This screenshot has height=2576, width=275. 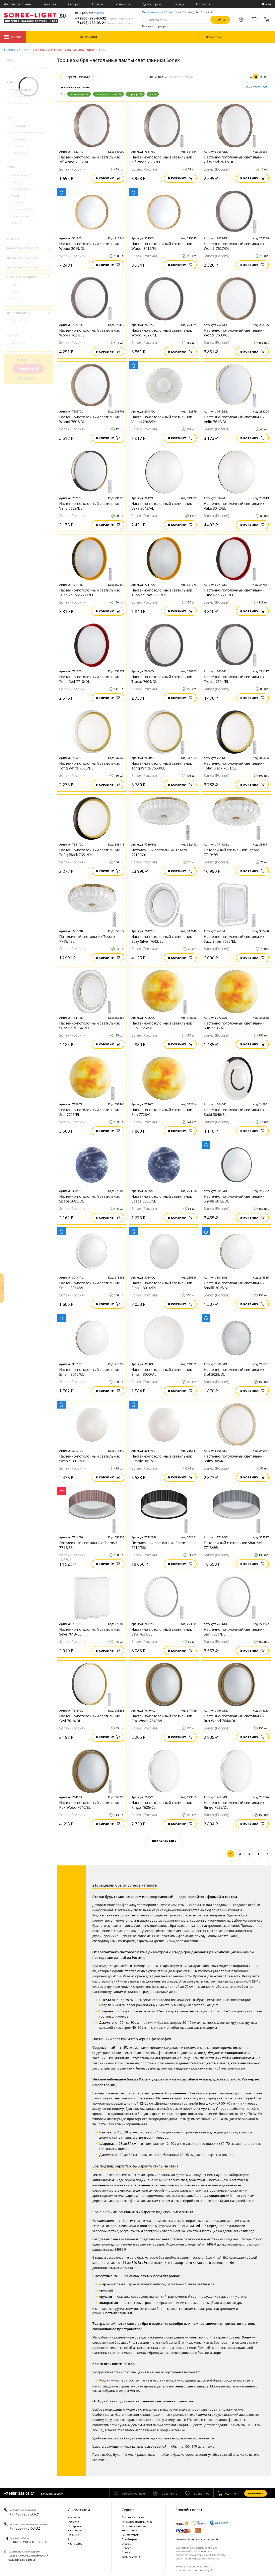 What do you see at coordinates (161, 506) in the screenshot?
I see `Настенно-потолочный светильник Vaka 3042/AL` at bounding box center [161, 506].